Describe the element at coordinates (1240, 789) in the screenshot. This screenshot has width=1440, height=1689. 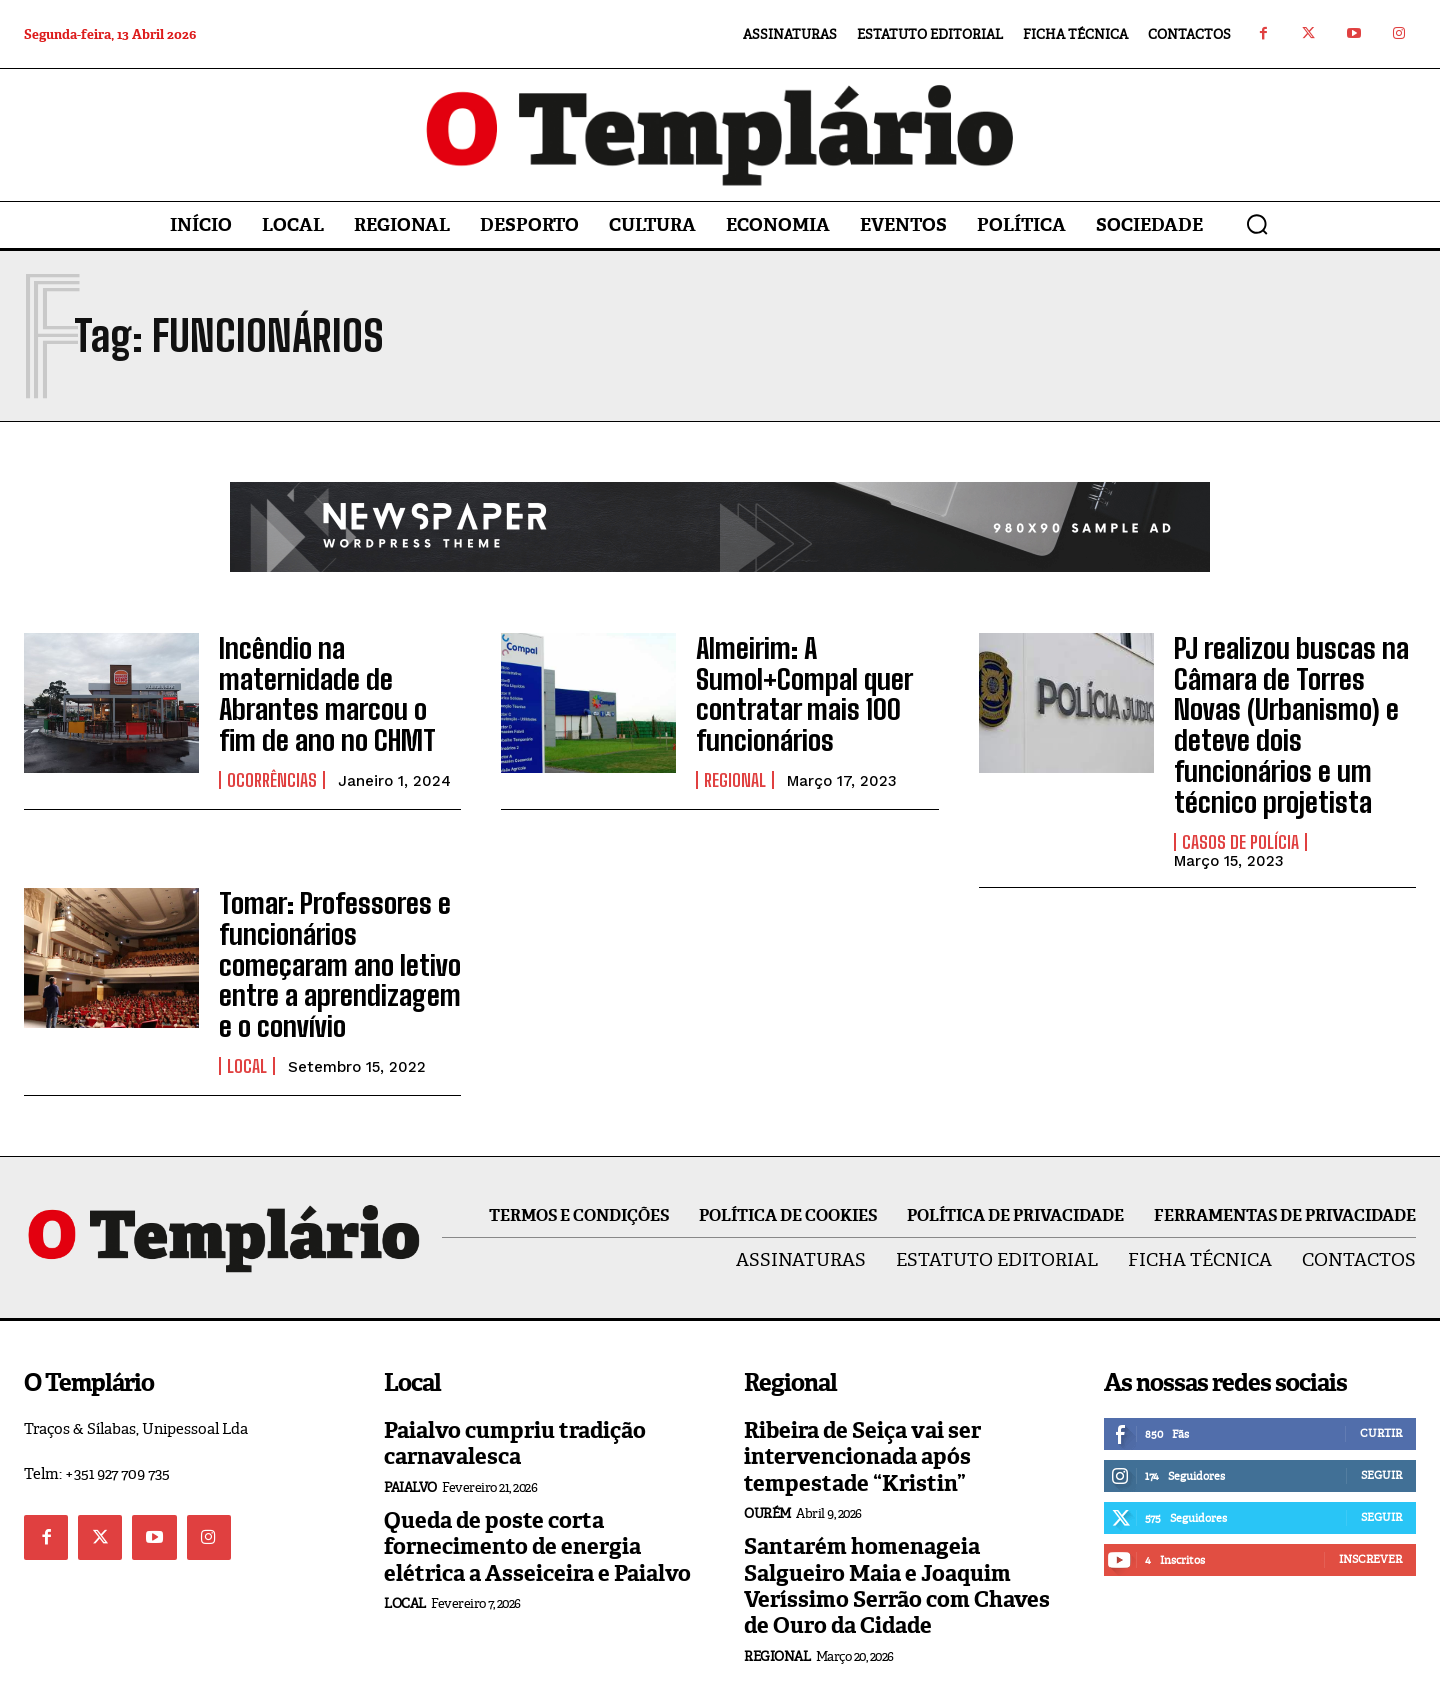
I see `Casos de Polícia` at that location.